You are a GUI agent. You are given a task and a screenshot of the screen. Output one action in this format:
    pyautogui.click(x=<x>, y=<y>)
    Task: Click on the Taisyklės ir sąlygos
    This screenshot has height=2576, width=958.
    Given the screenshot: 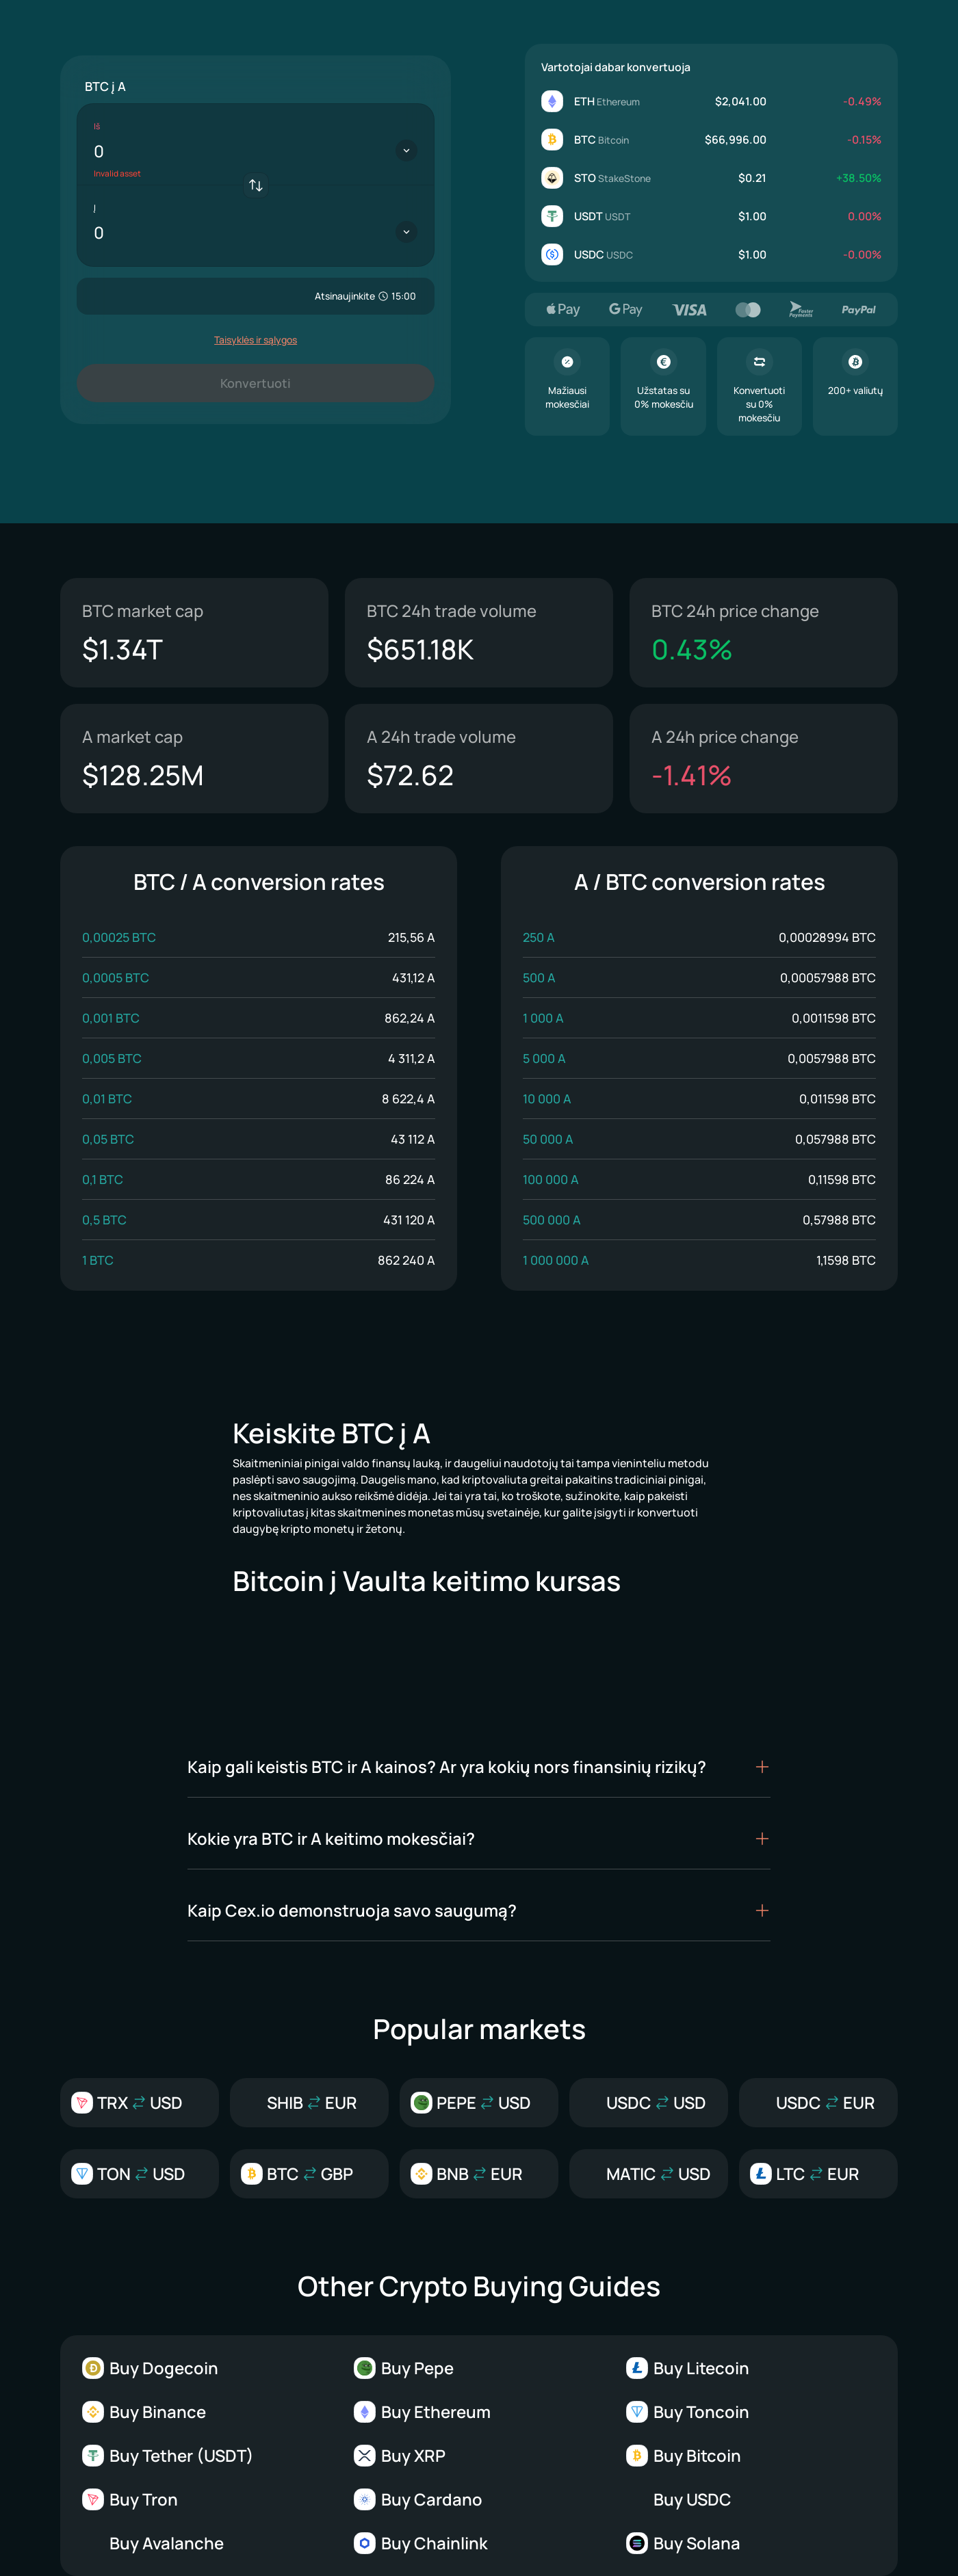 What is the action you would take?
    pyautogui.click(x=255, y=339)
    